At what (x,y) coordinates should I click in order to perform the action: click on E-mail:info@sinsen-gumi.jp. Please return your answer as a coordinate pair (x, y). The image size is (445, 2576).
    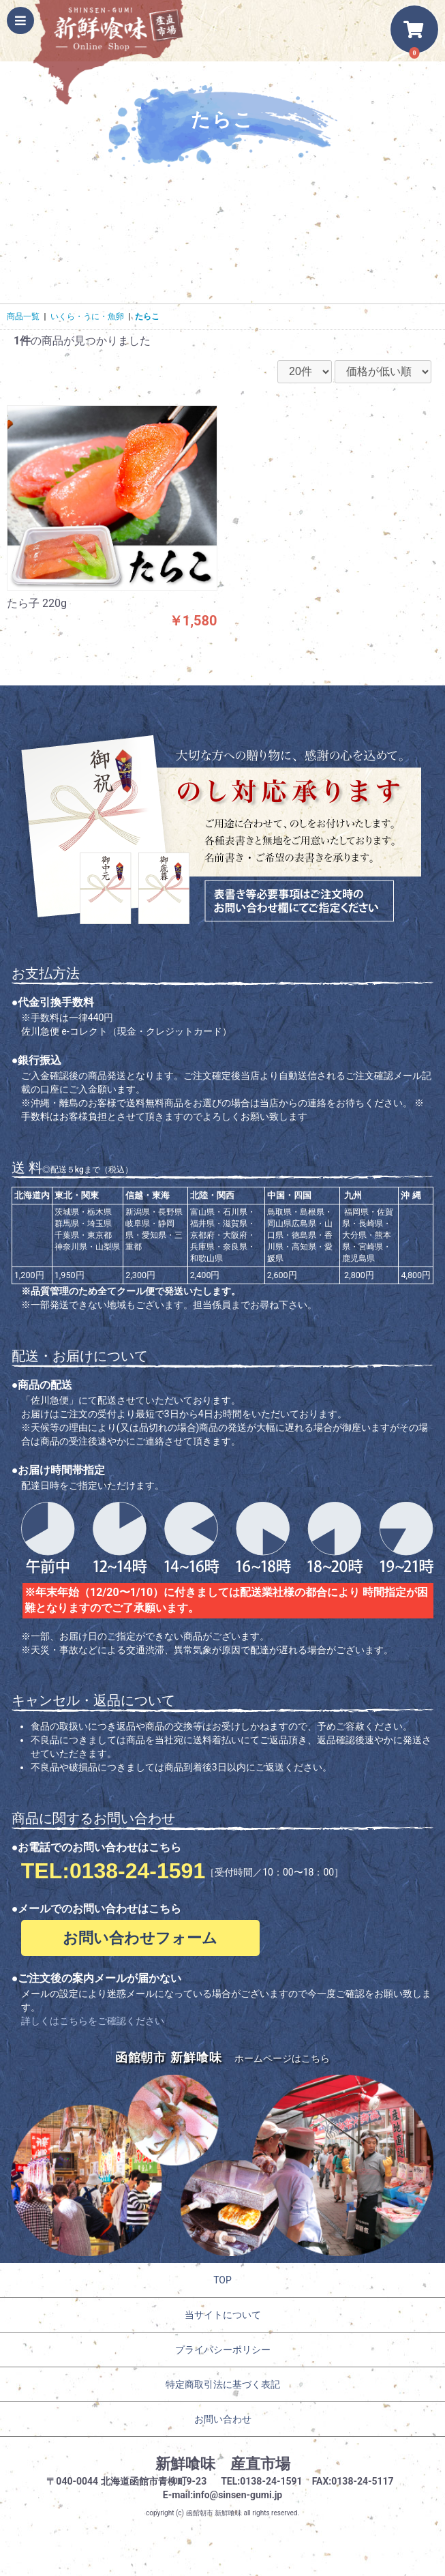
    Looking at the image, I should click on (223, 2494).